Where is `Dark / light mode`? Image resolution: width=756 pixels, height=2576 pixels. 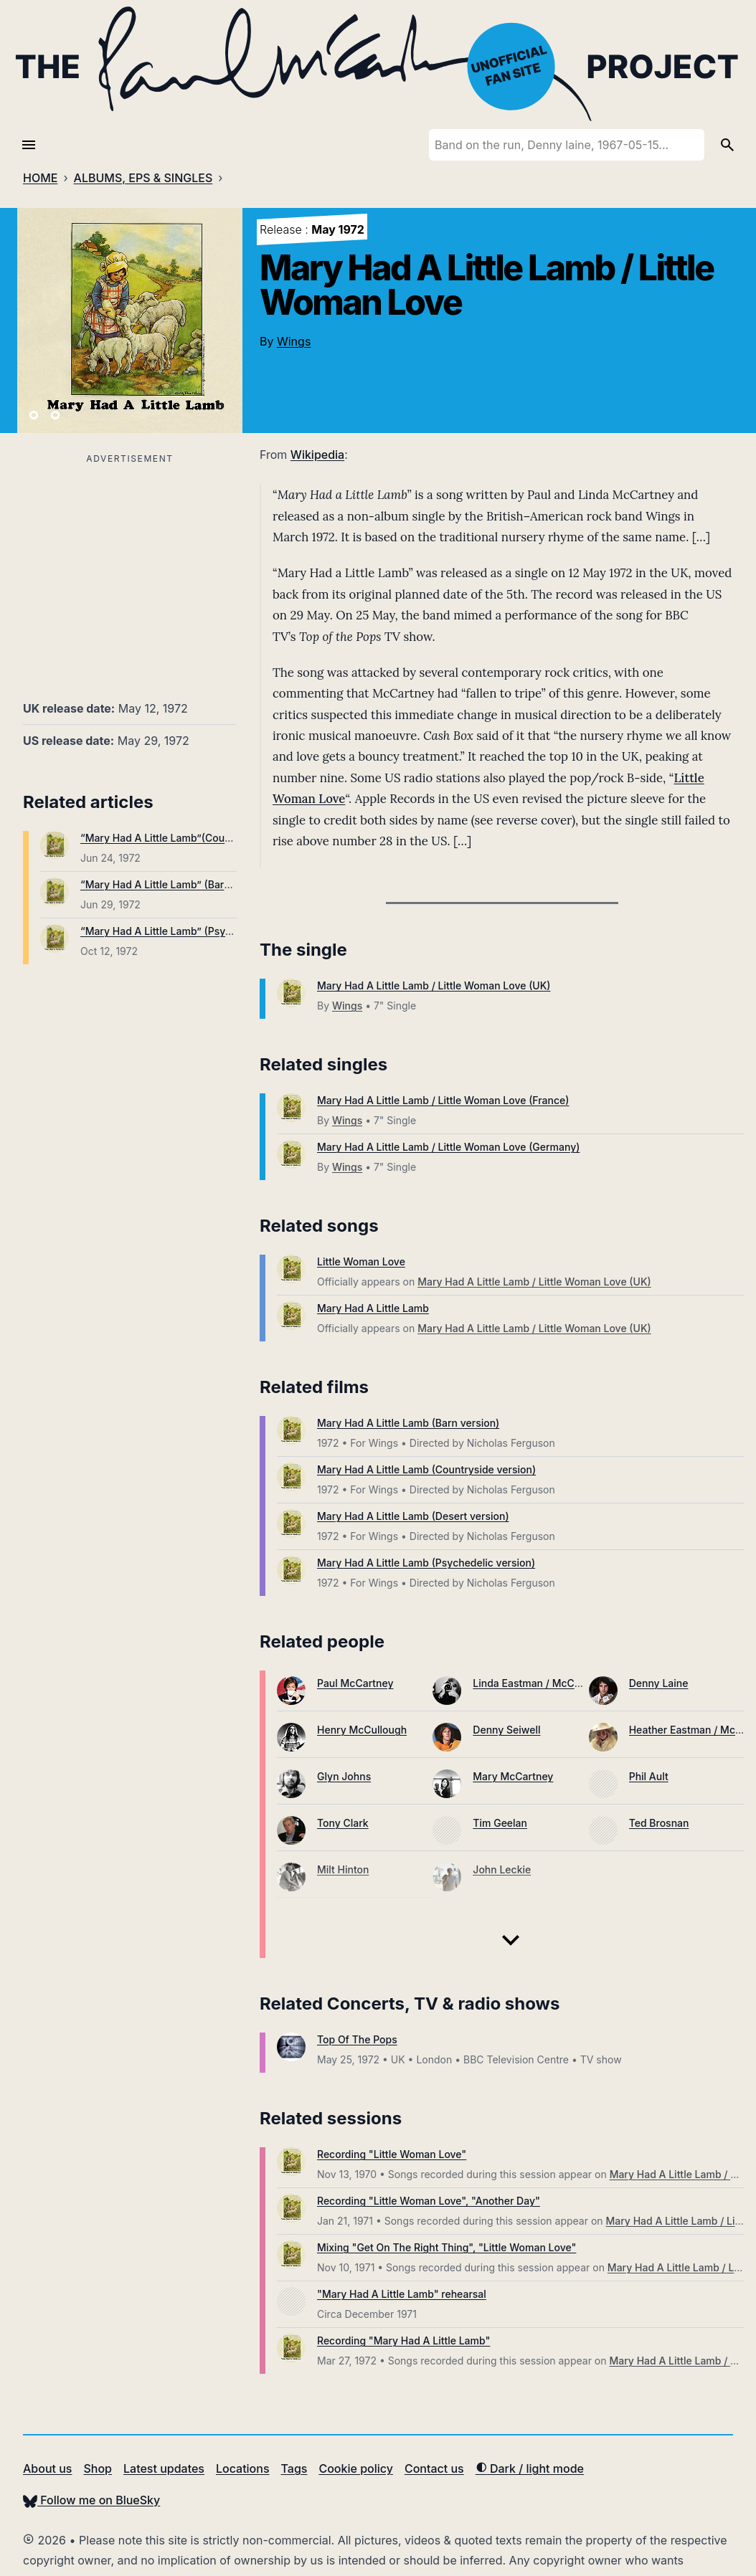
Dark / light mode is located at coordinates (530, 2468).